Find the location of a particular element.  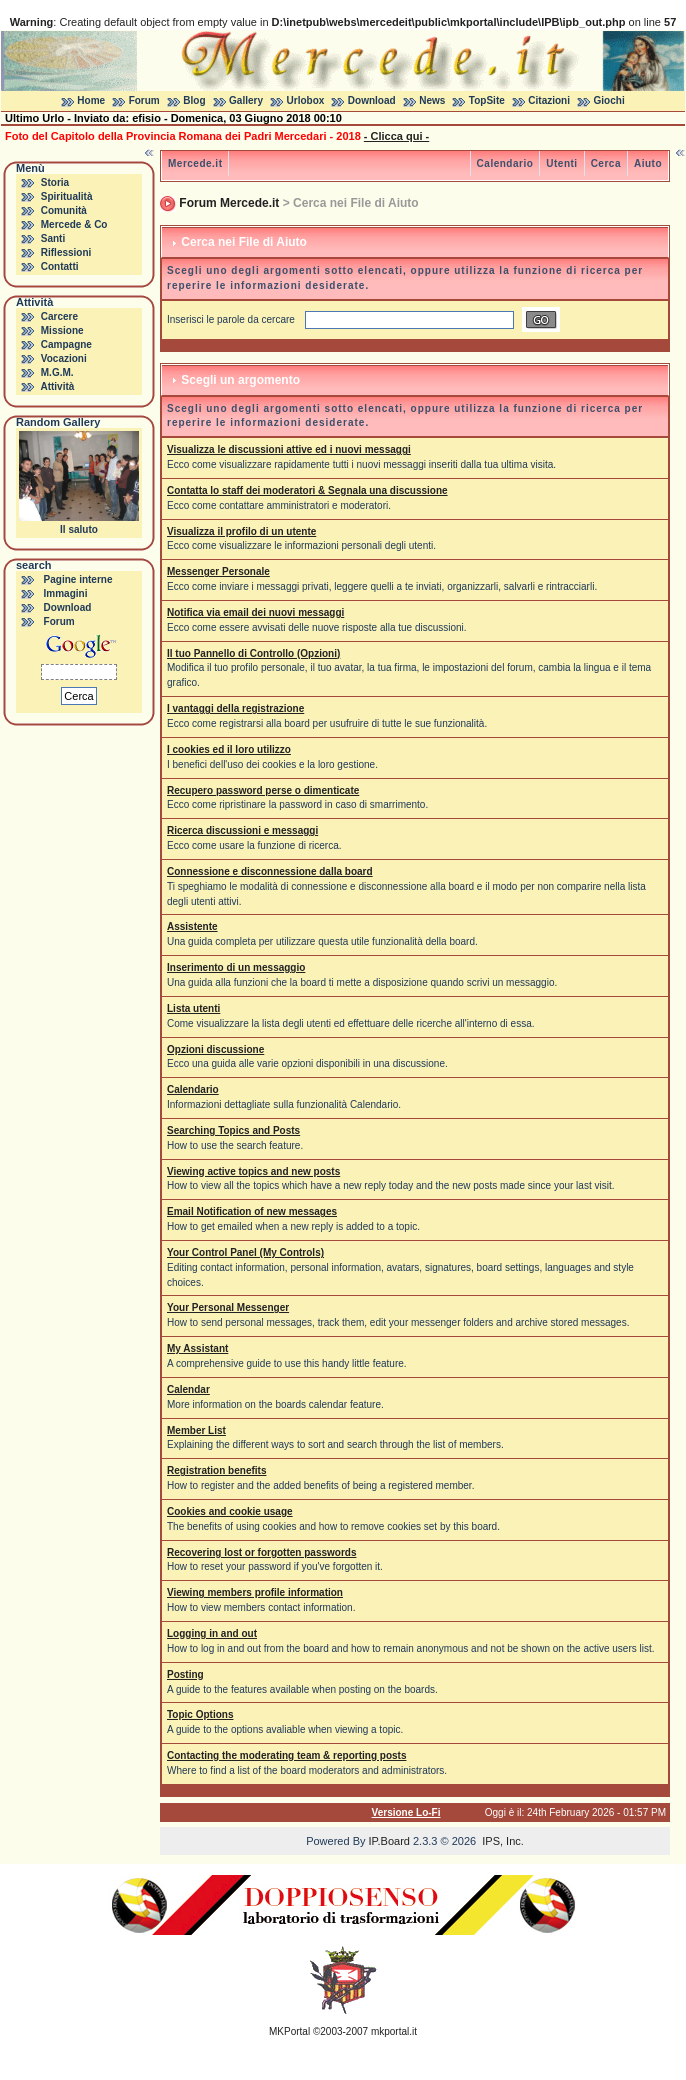

Contatti is located at coordinates (60, 266).